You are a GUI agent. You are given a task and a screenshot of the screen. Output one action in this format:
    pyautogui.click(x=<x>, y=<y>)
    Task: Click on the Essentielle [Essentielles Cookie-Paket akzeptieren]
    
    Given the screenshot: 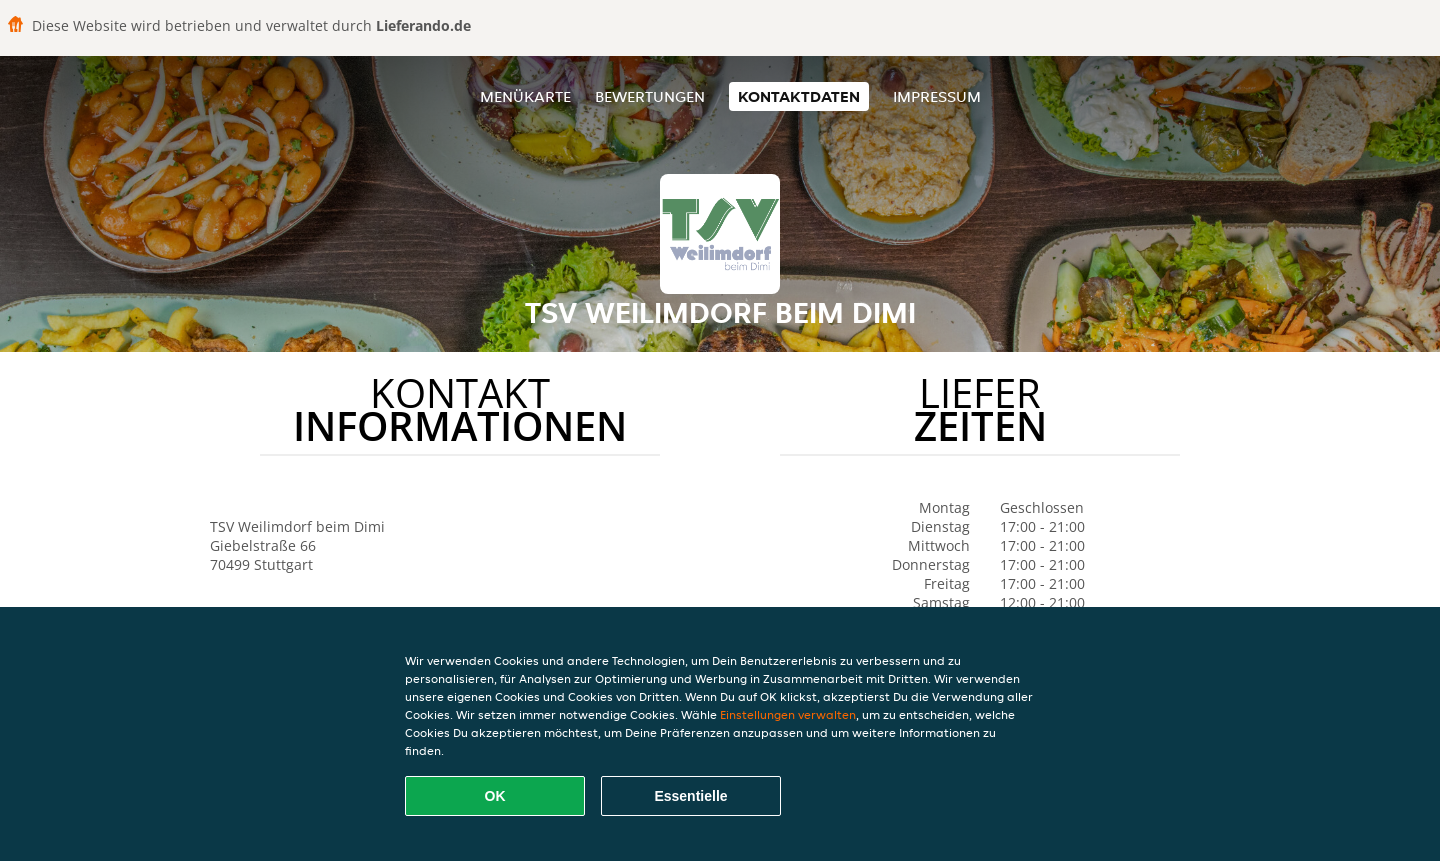 What is the action you would take?
    pyautogui.click(x=690, y=796)
    